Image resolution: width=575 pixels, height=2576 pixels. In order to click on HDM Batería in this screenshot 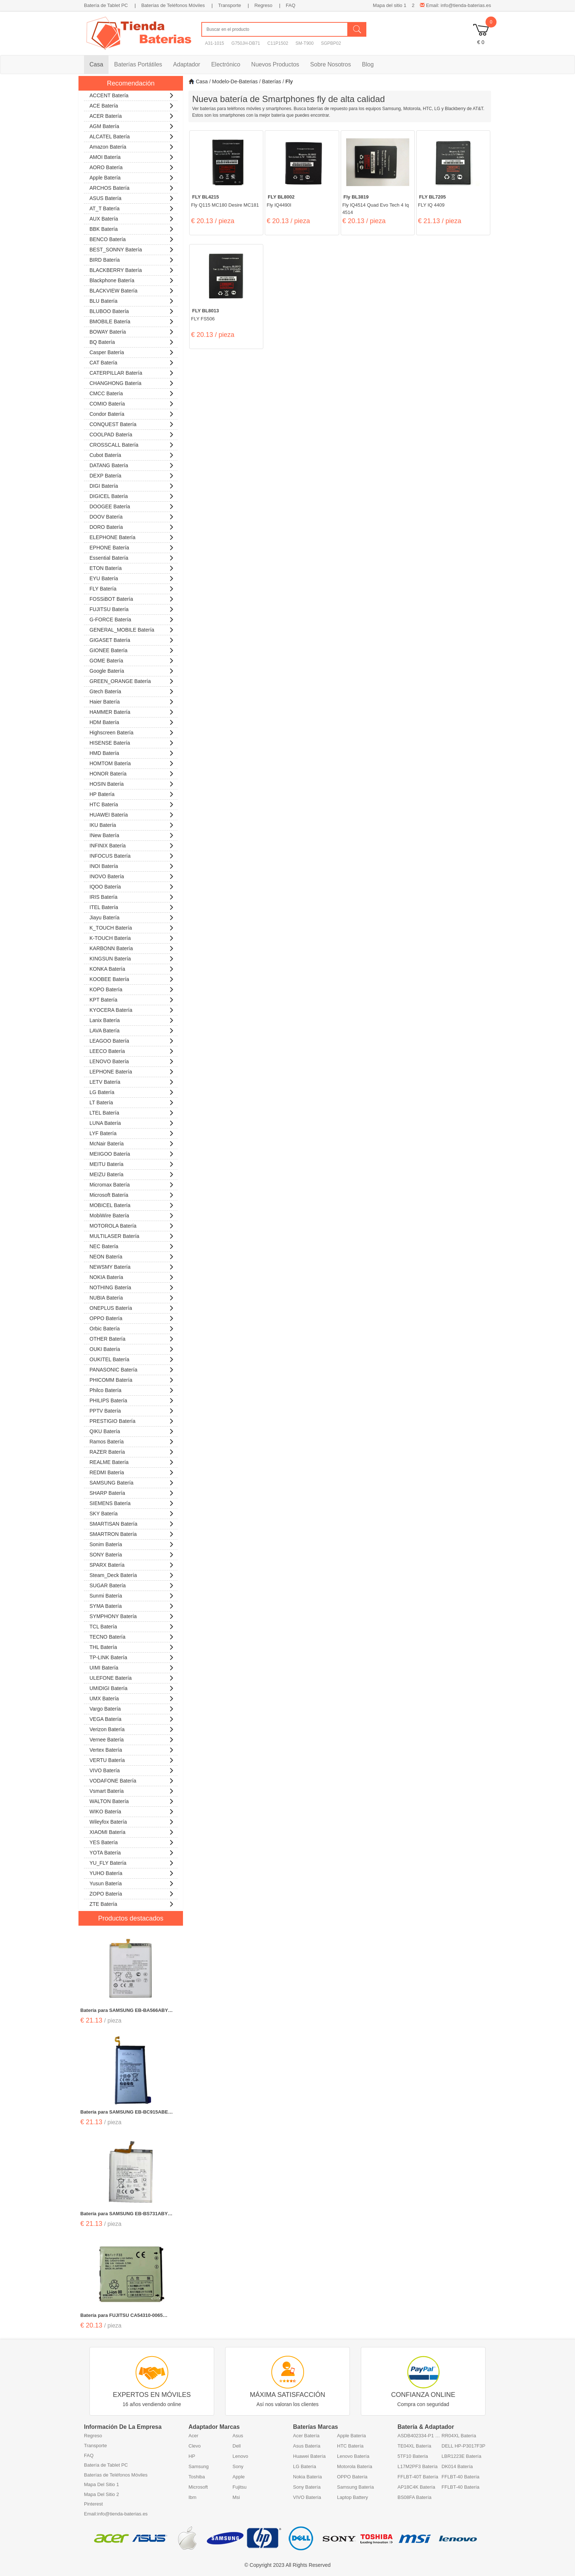, I will do `click(131, 721)`.